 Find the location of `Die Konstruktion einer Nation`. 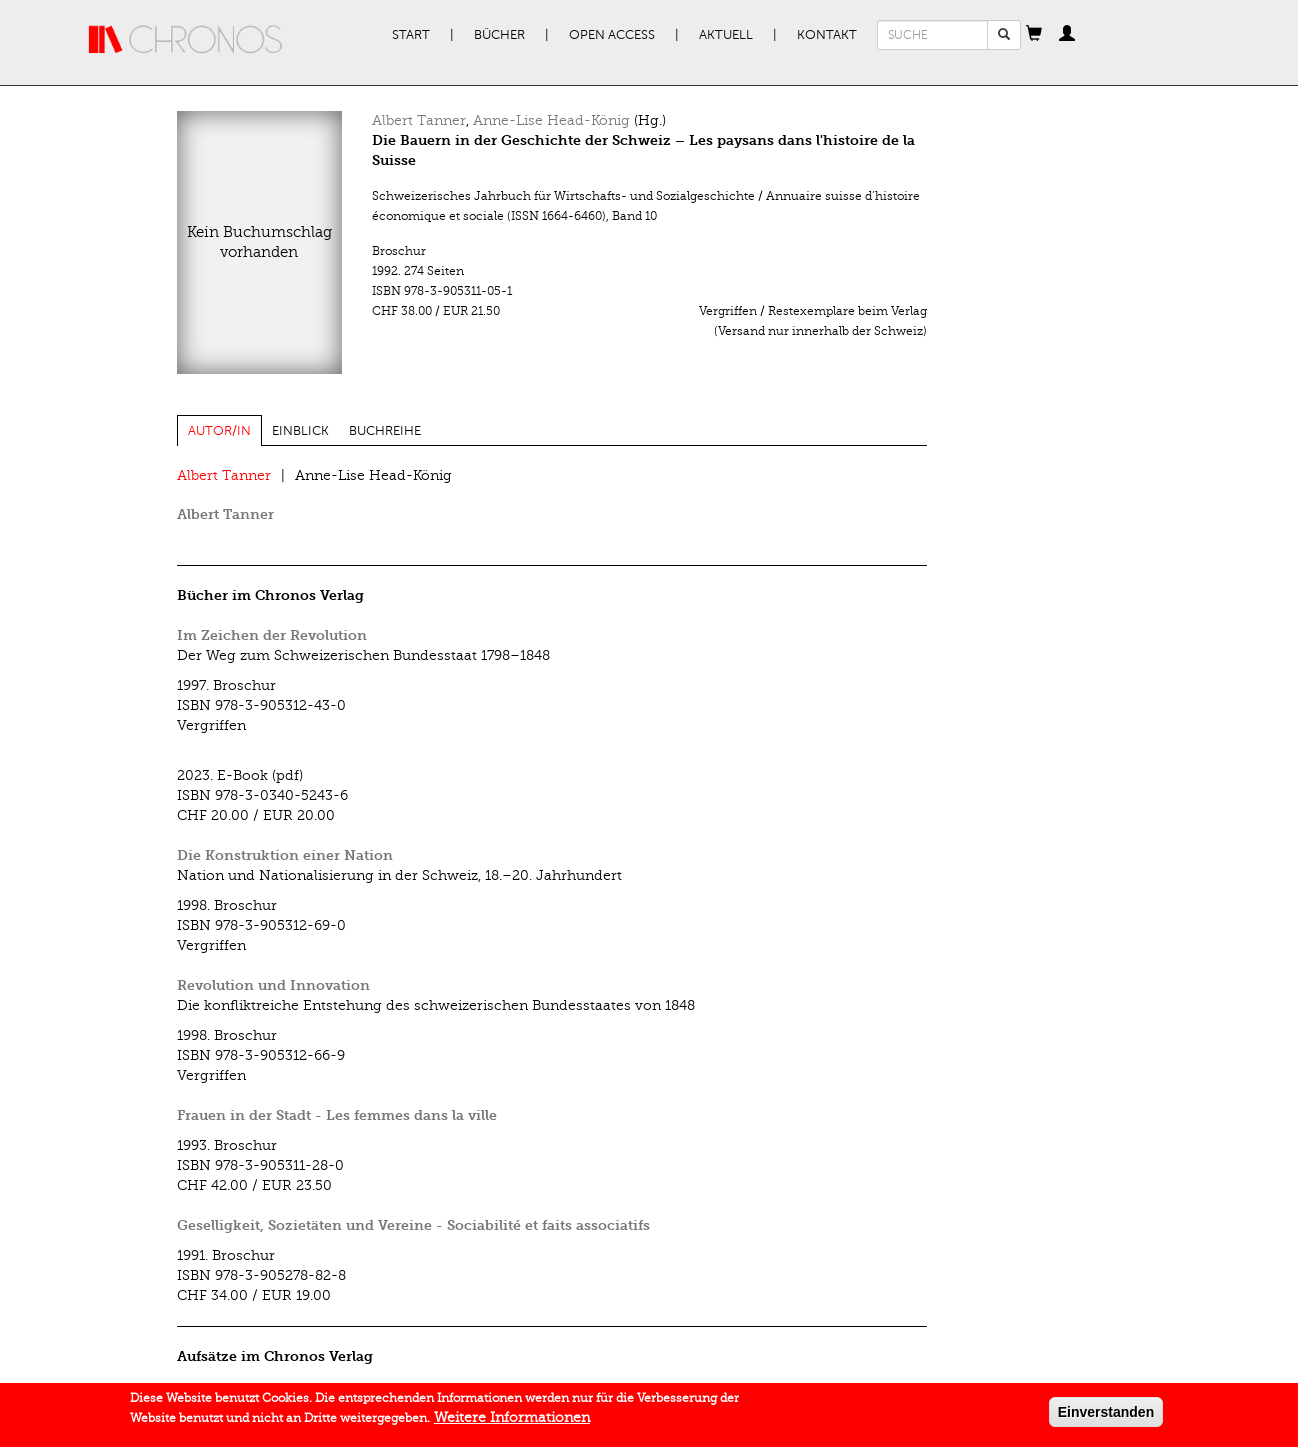

Die Konstruktion einer Nation is located at coordinates (285, 855).